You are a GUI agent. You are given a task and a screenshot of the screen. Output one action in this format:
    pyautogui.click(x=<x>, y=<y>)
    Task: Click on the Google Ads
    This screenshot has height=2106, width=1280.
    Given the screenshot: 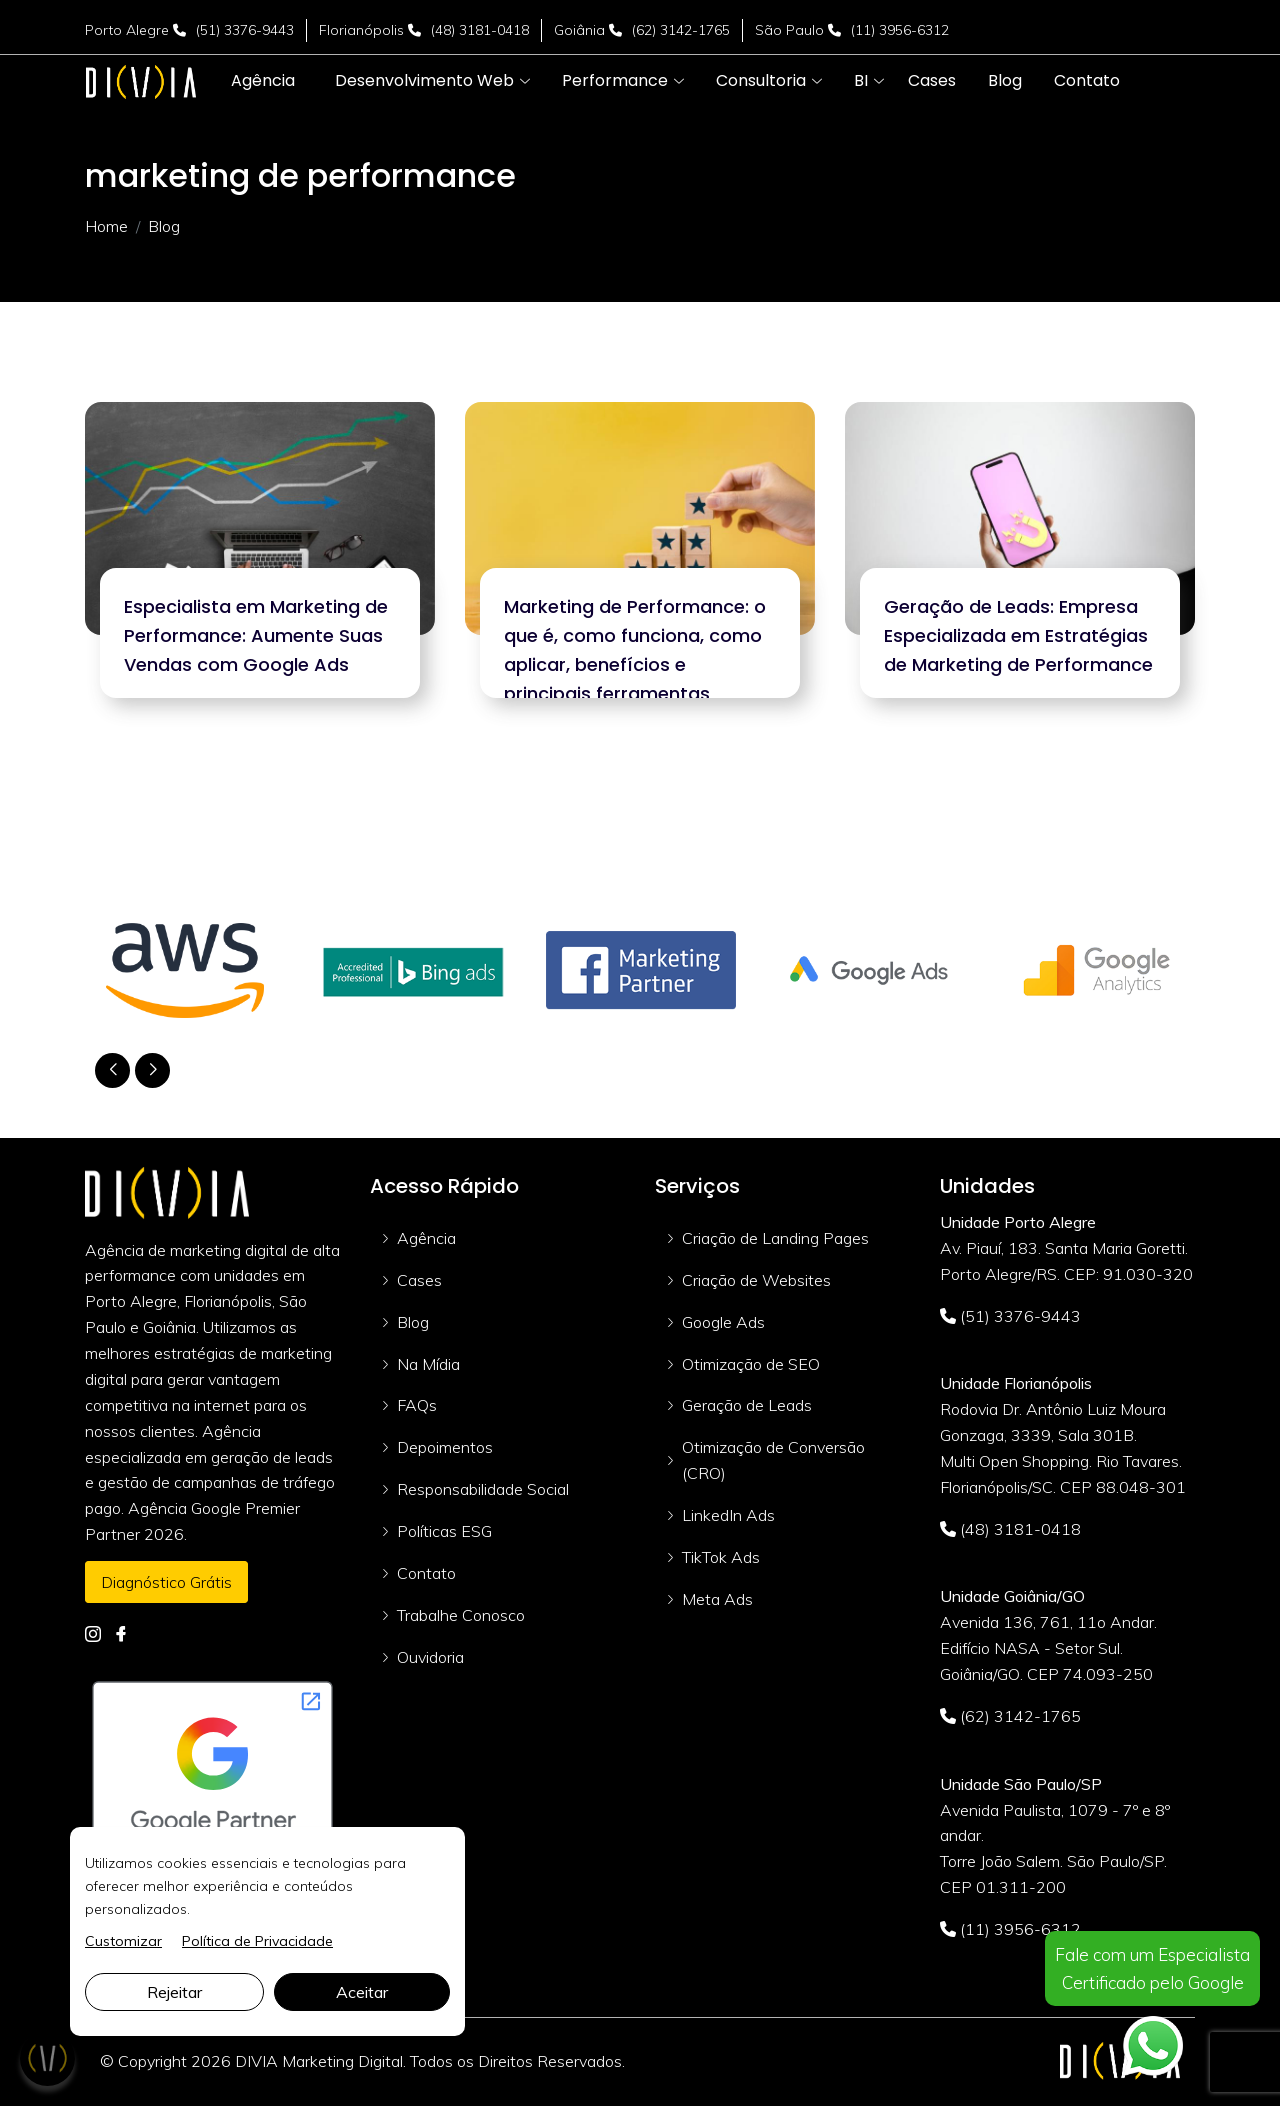 What is the action you would take?
    pyautogui.click(x=723, y=1322)
    